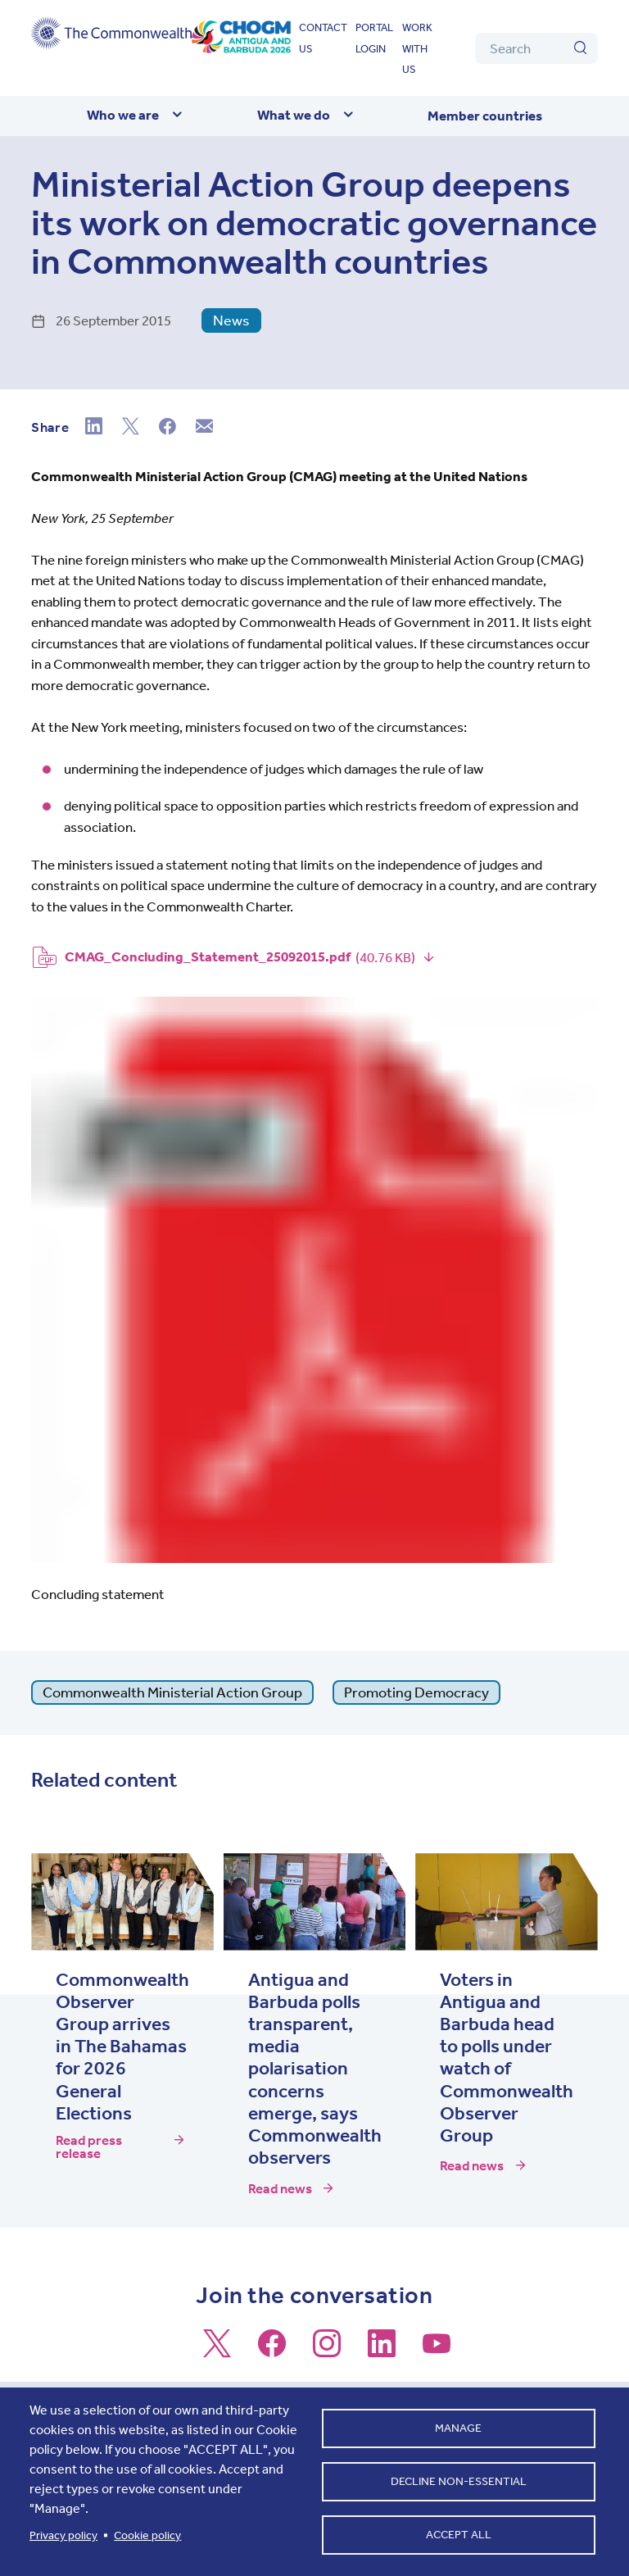 The image size is (629, 2576). What do you see at coordinates (217, 2350) in the screenshot?
I see `[Follow us on X]` at bounding box center [217, 2350].